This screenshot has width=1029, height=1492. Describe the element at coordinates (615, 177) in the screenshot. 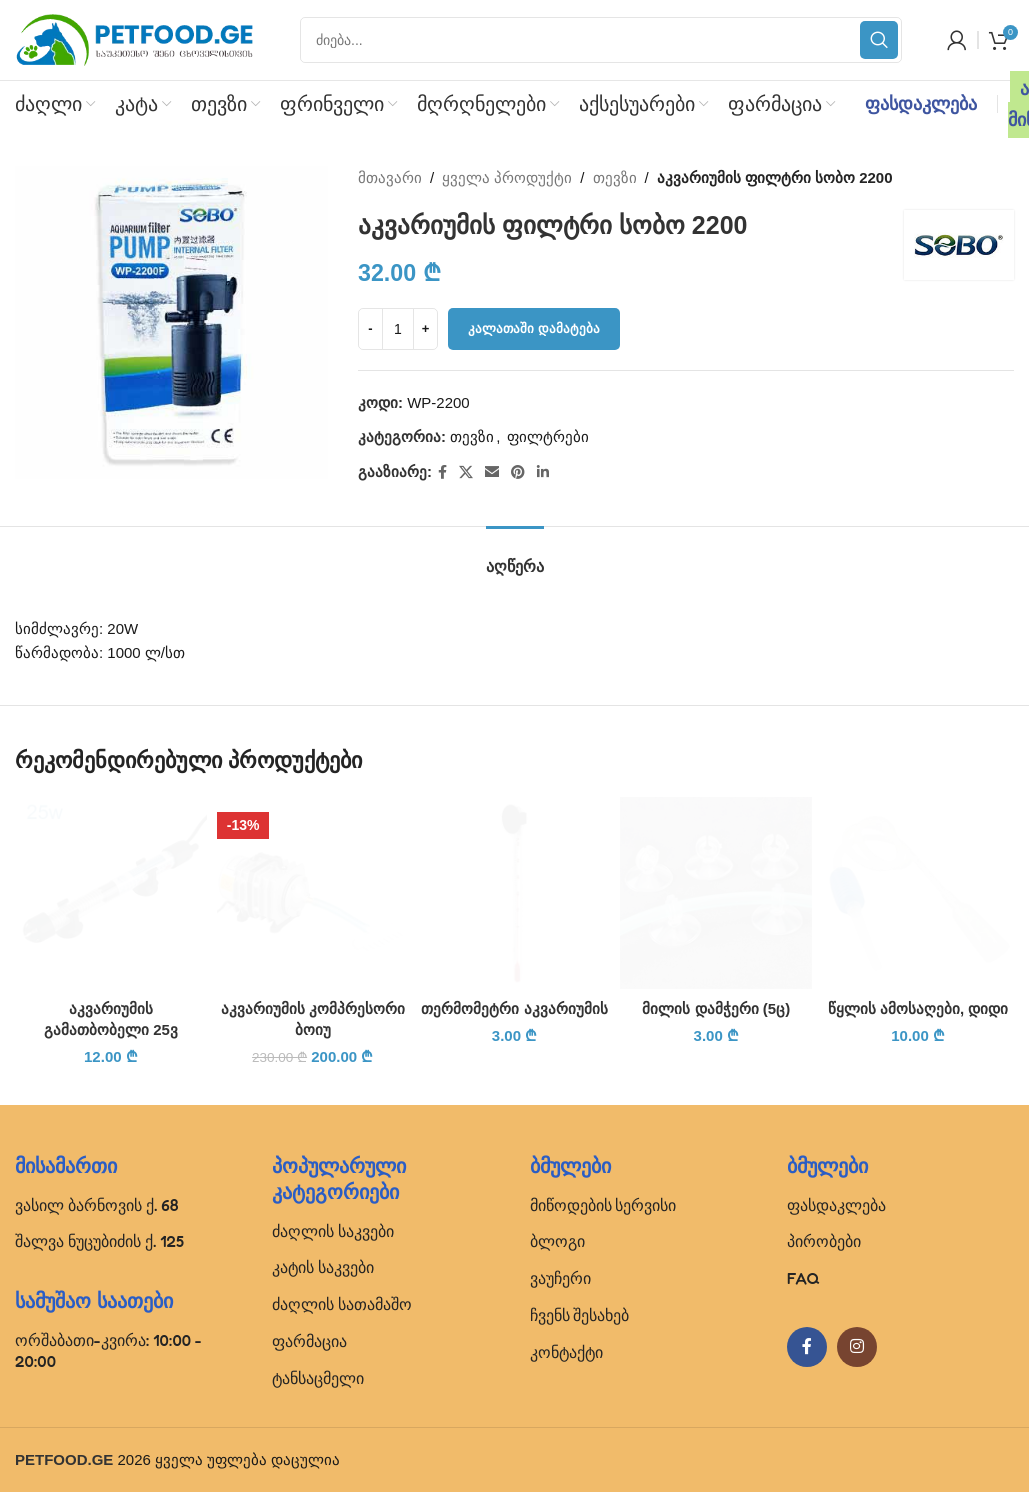

I see `თევზი` at that location.